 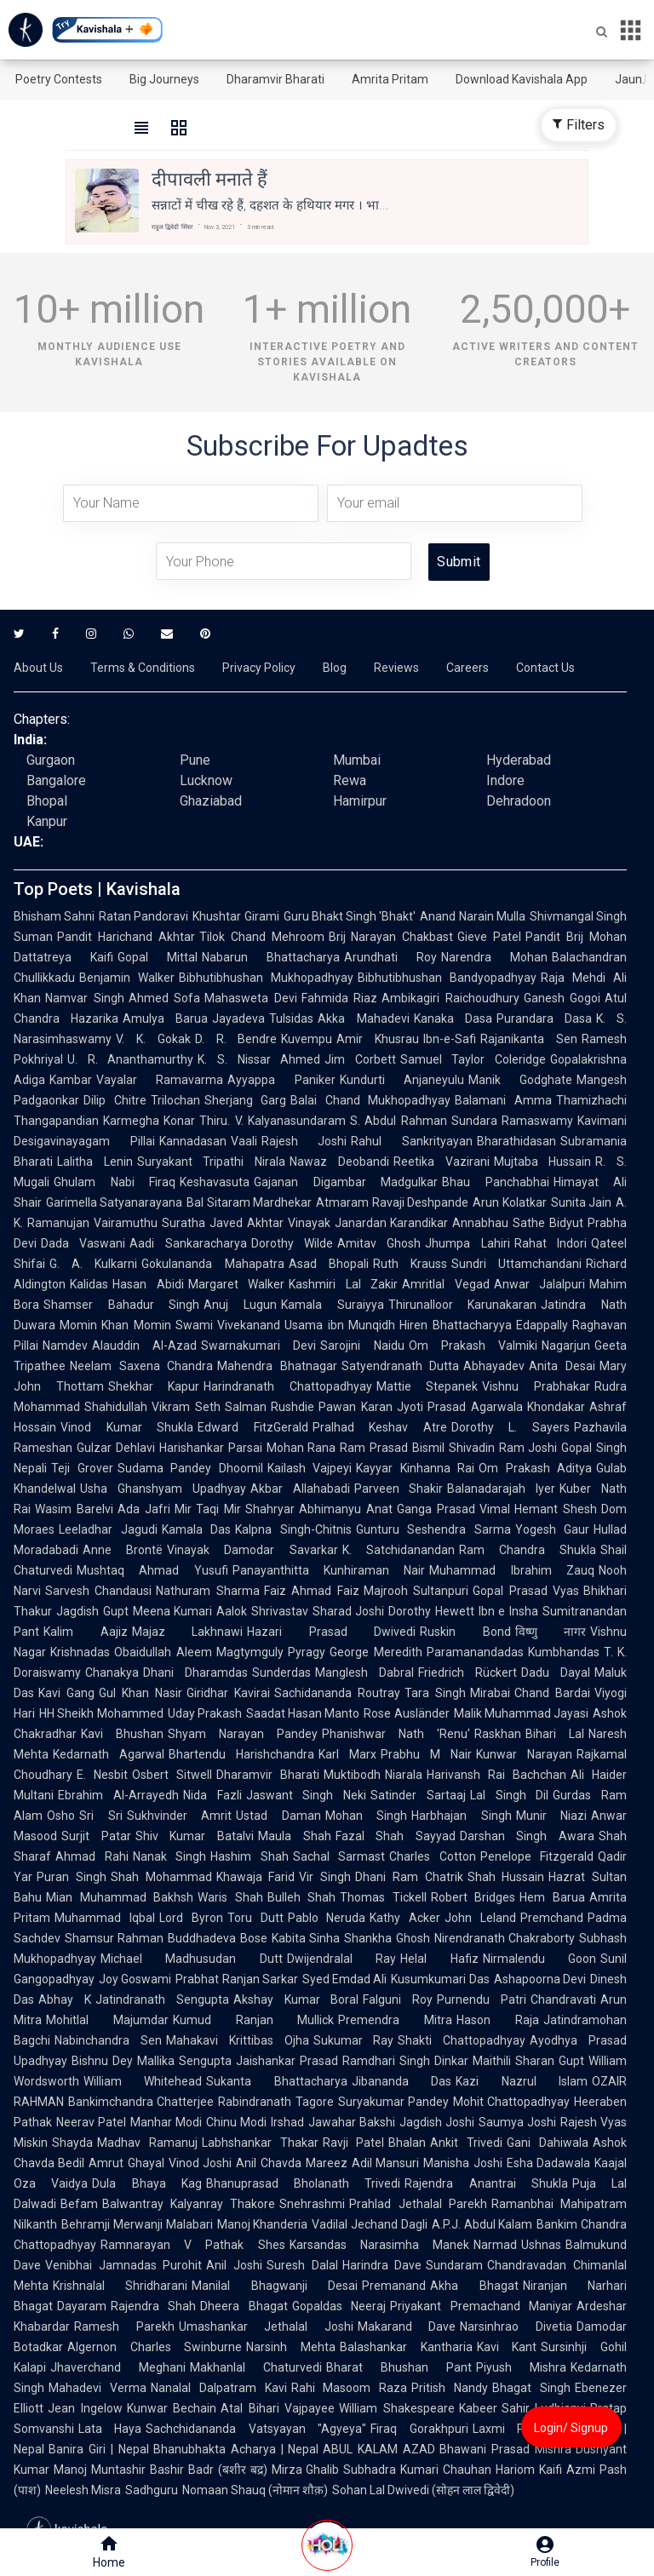 I want to click on Mirabai, so click(x=490, y=1693).